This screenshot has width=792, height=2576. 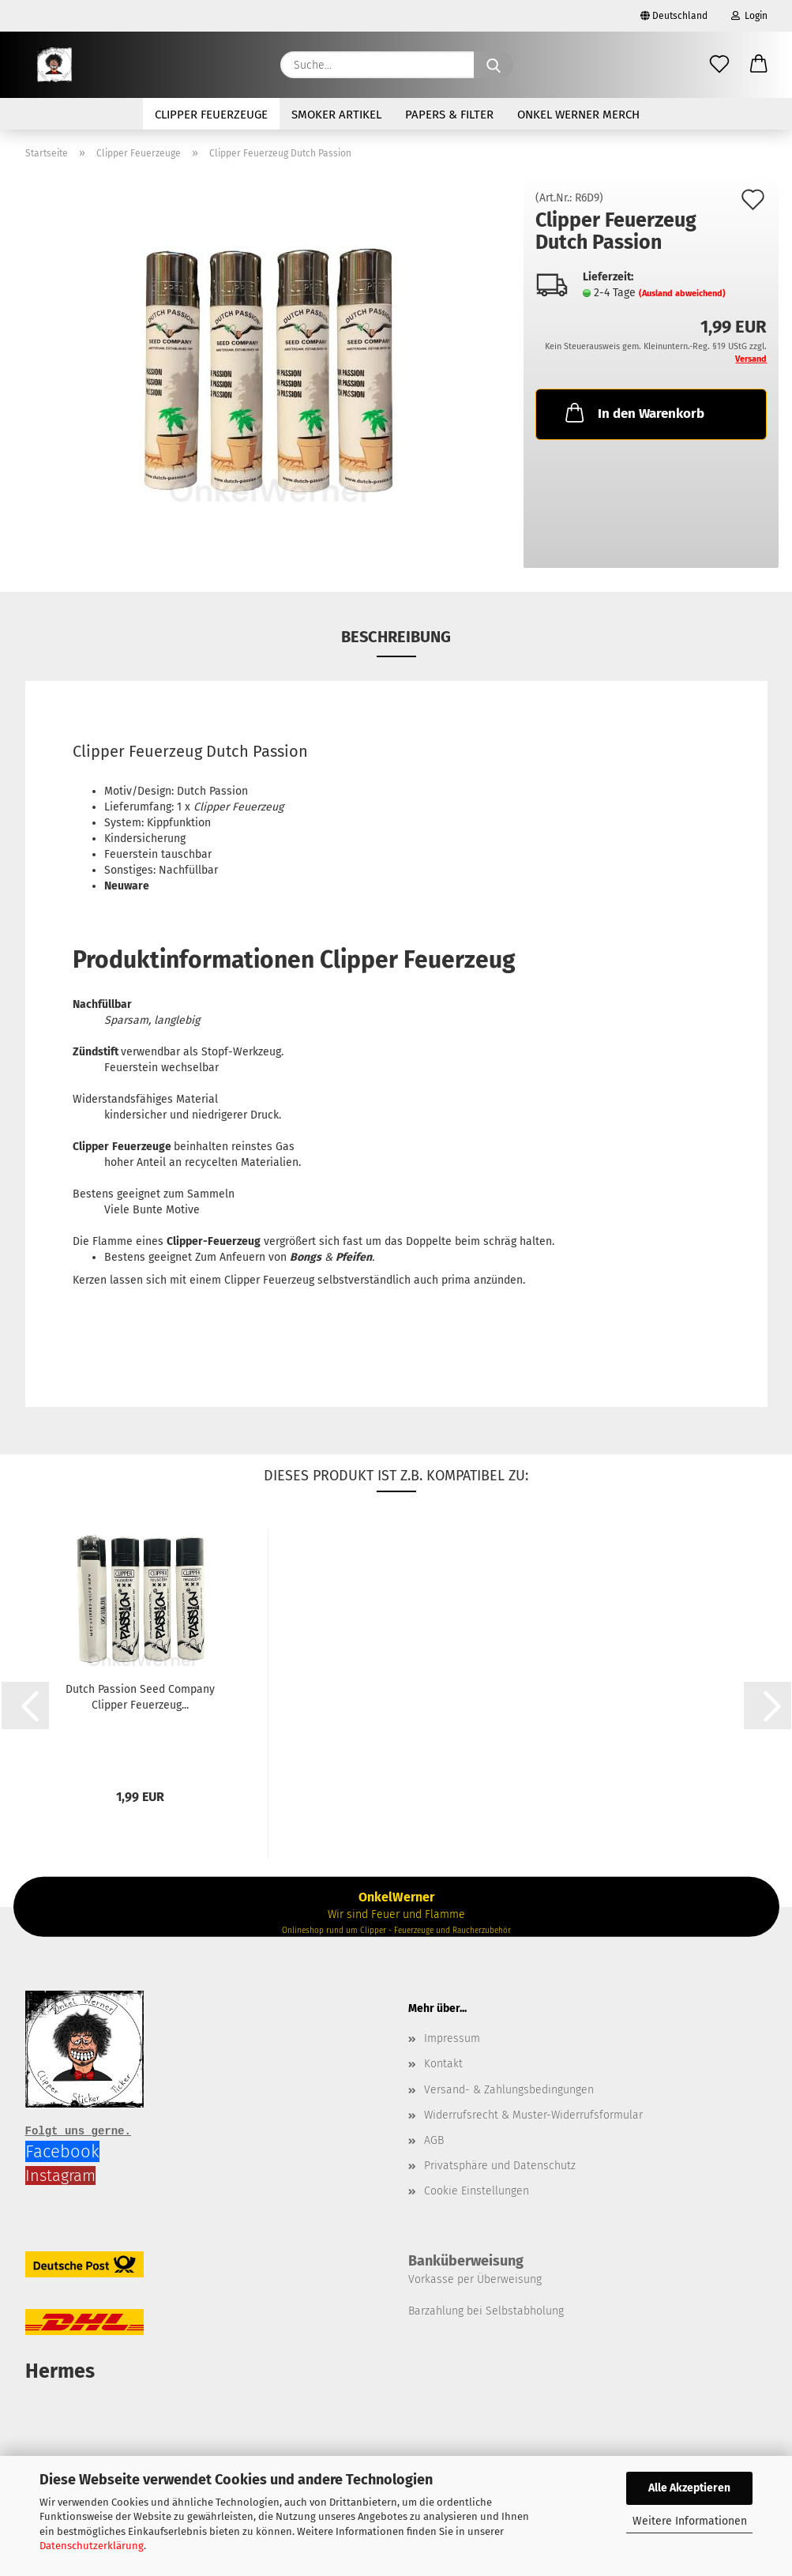 I want to click on In den Warenkorb, so click(x=633, y=412).